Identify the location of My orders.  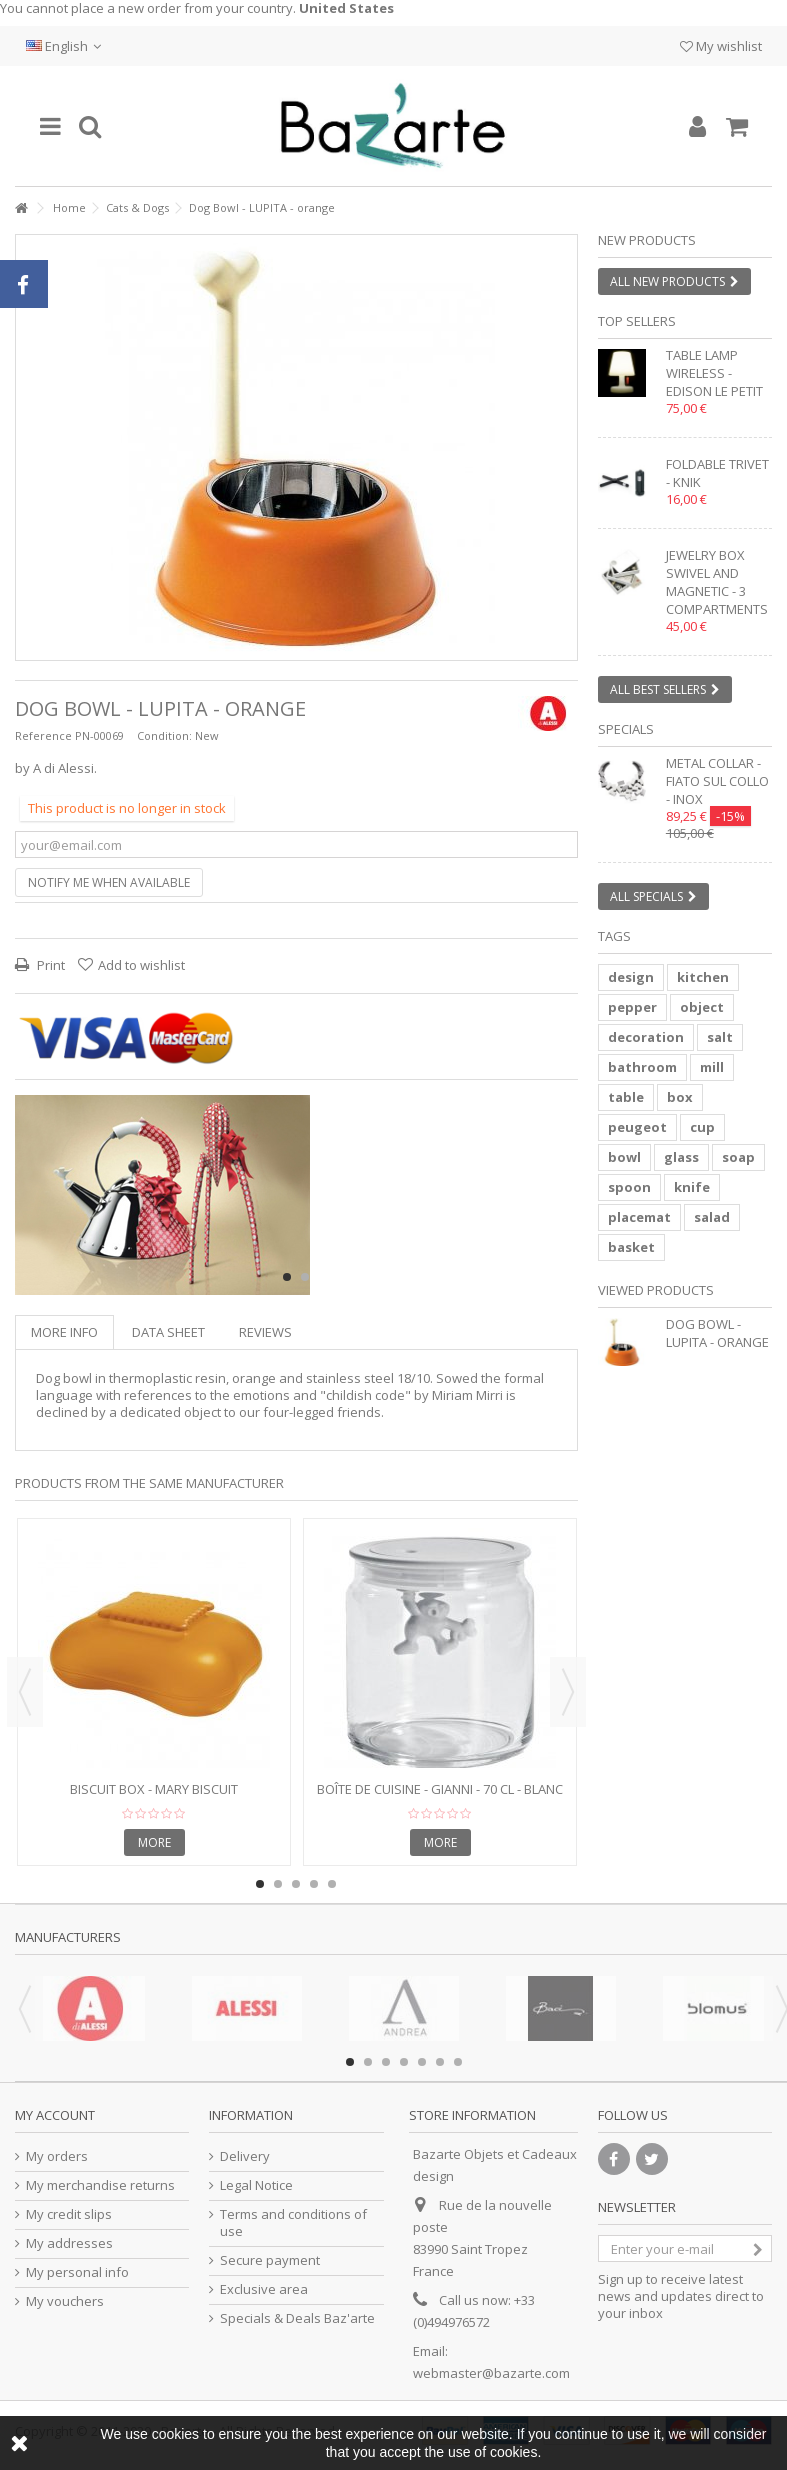
(57, 2156).